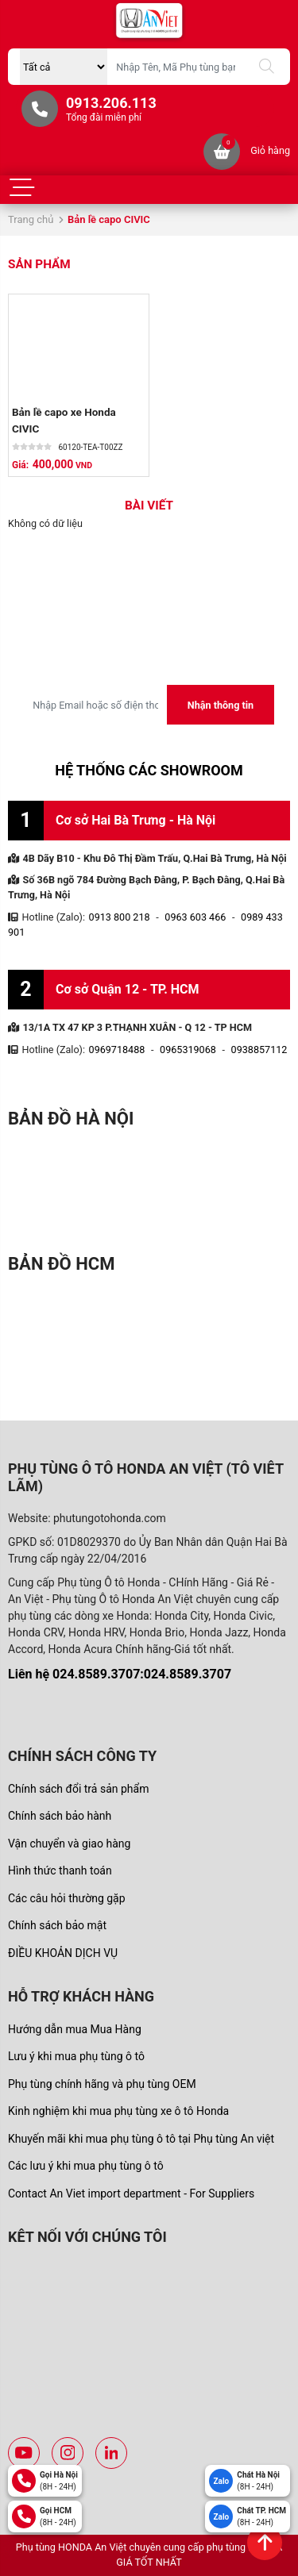  Describe the element at coordinates (74, 2029) in the screenshot. I see `Hướng dẫn mua Mua Hàng` at that location.